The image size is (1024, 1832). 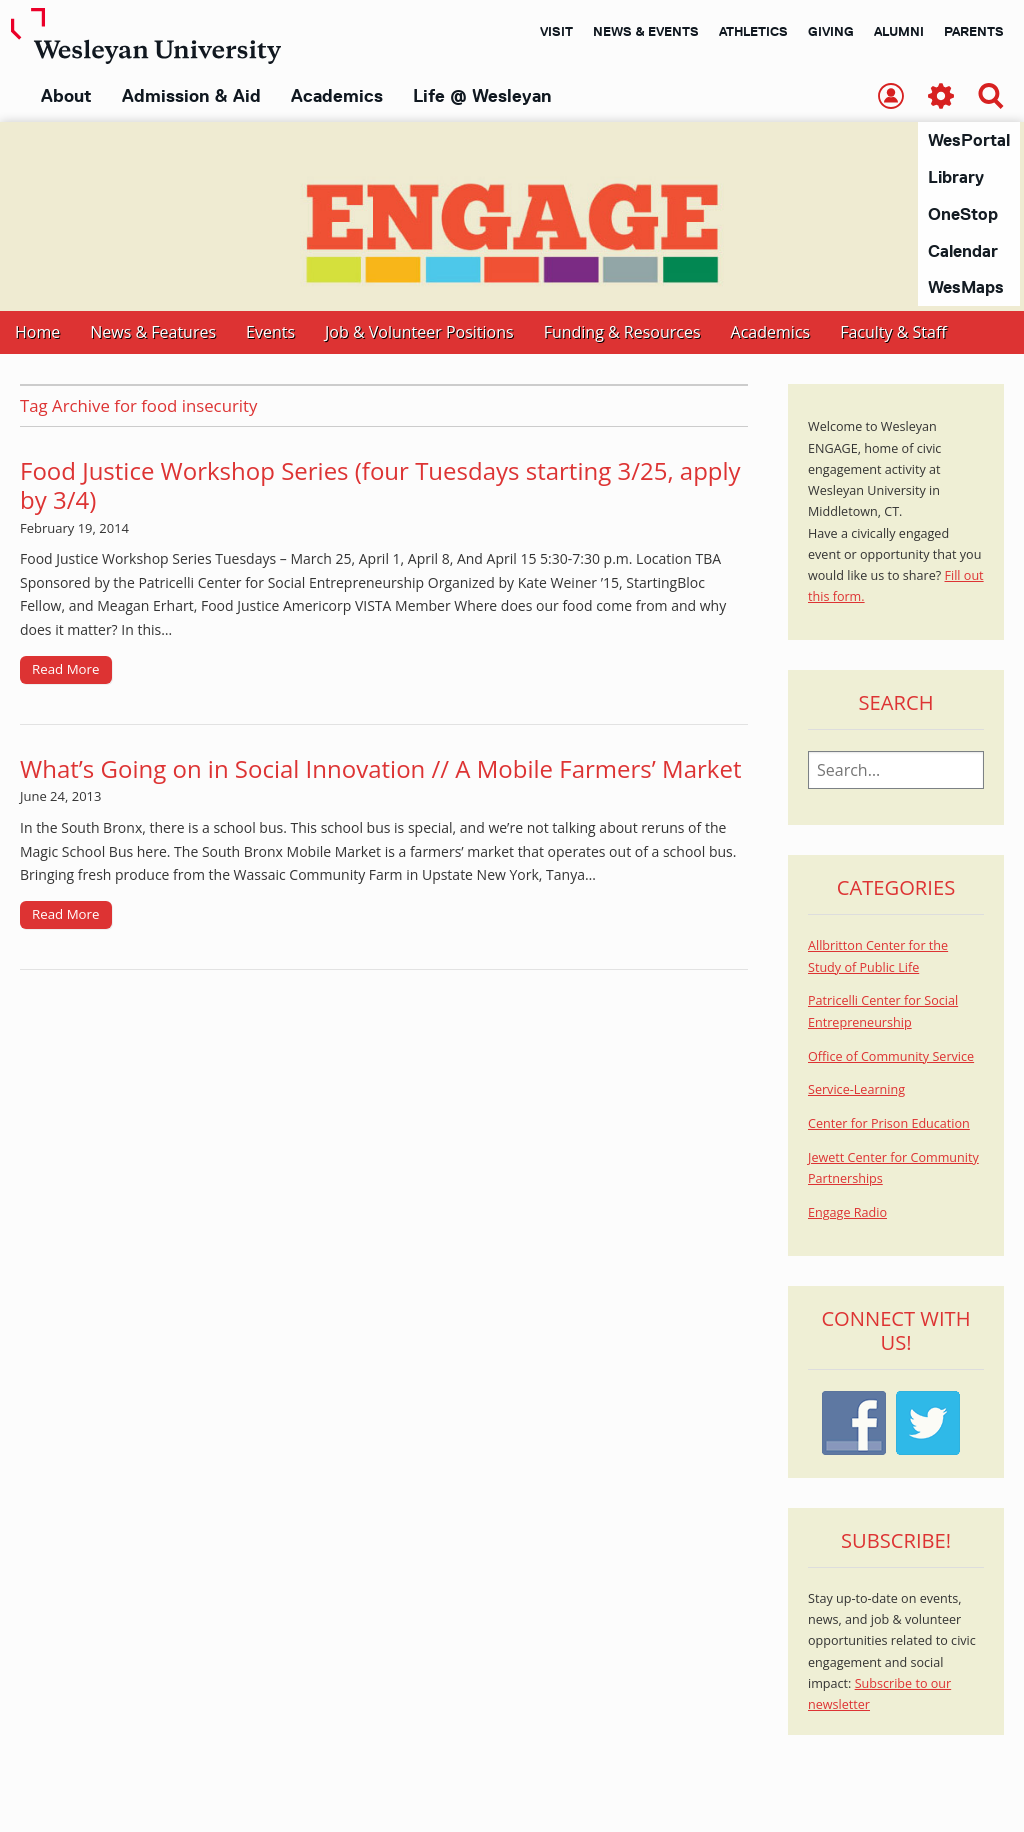 What do you see at coordinates (889, 1124) in the screenshot?
I see `Center for Prison Education` at bounding box center [889, 1124].